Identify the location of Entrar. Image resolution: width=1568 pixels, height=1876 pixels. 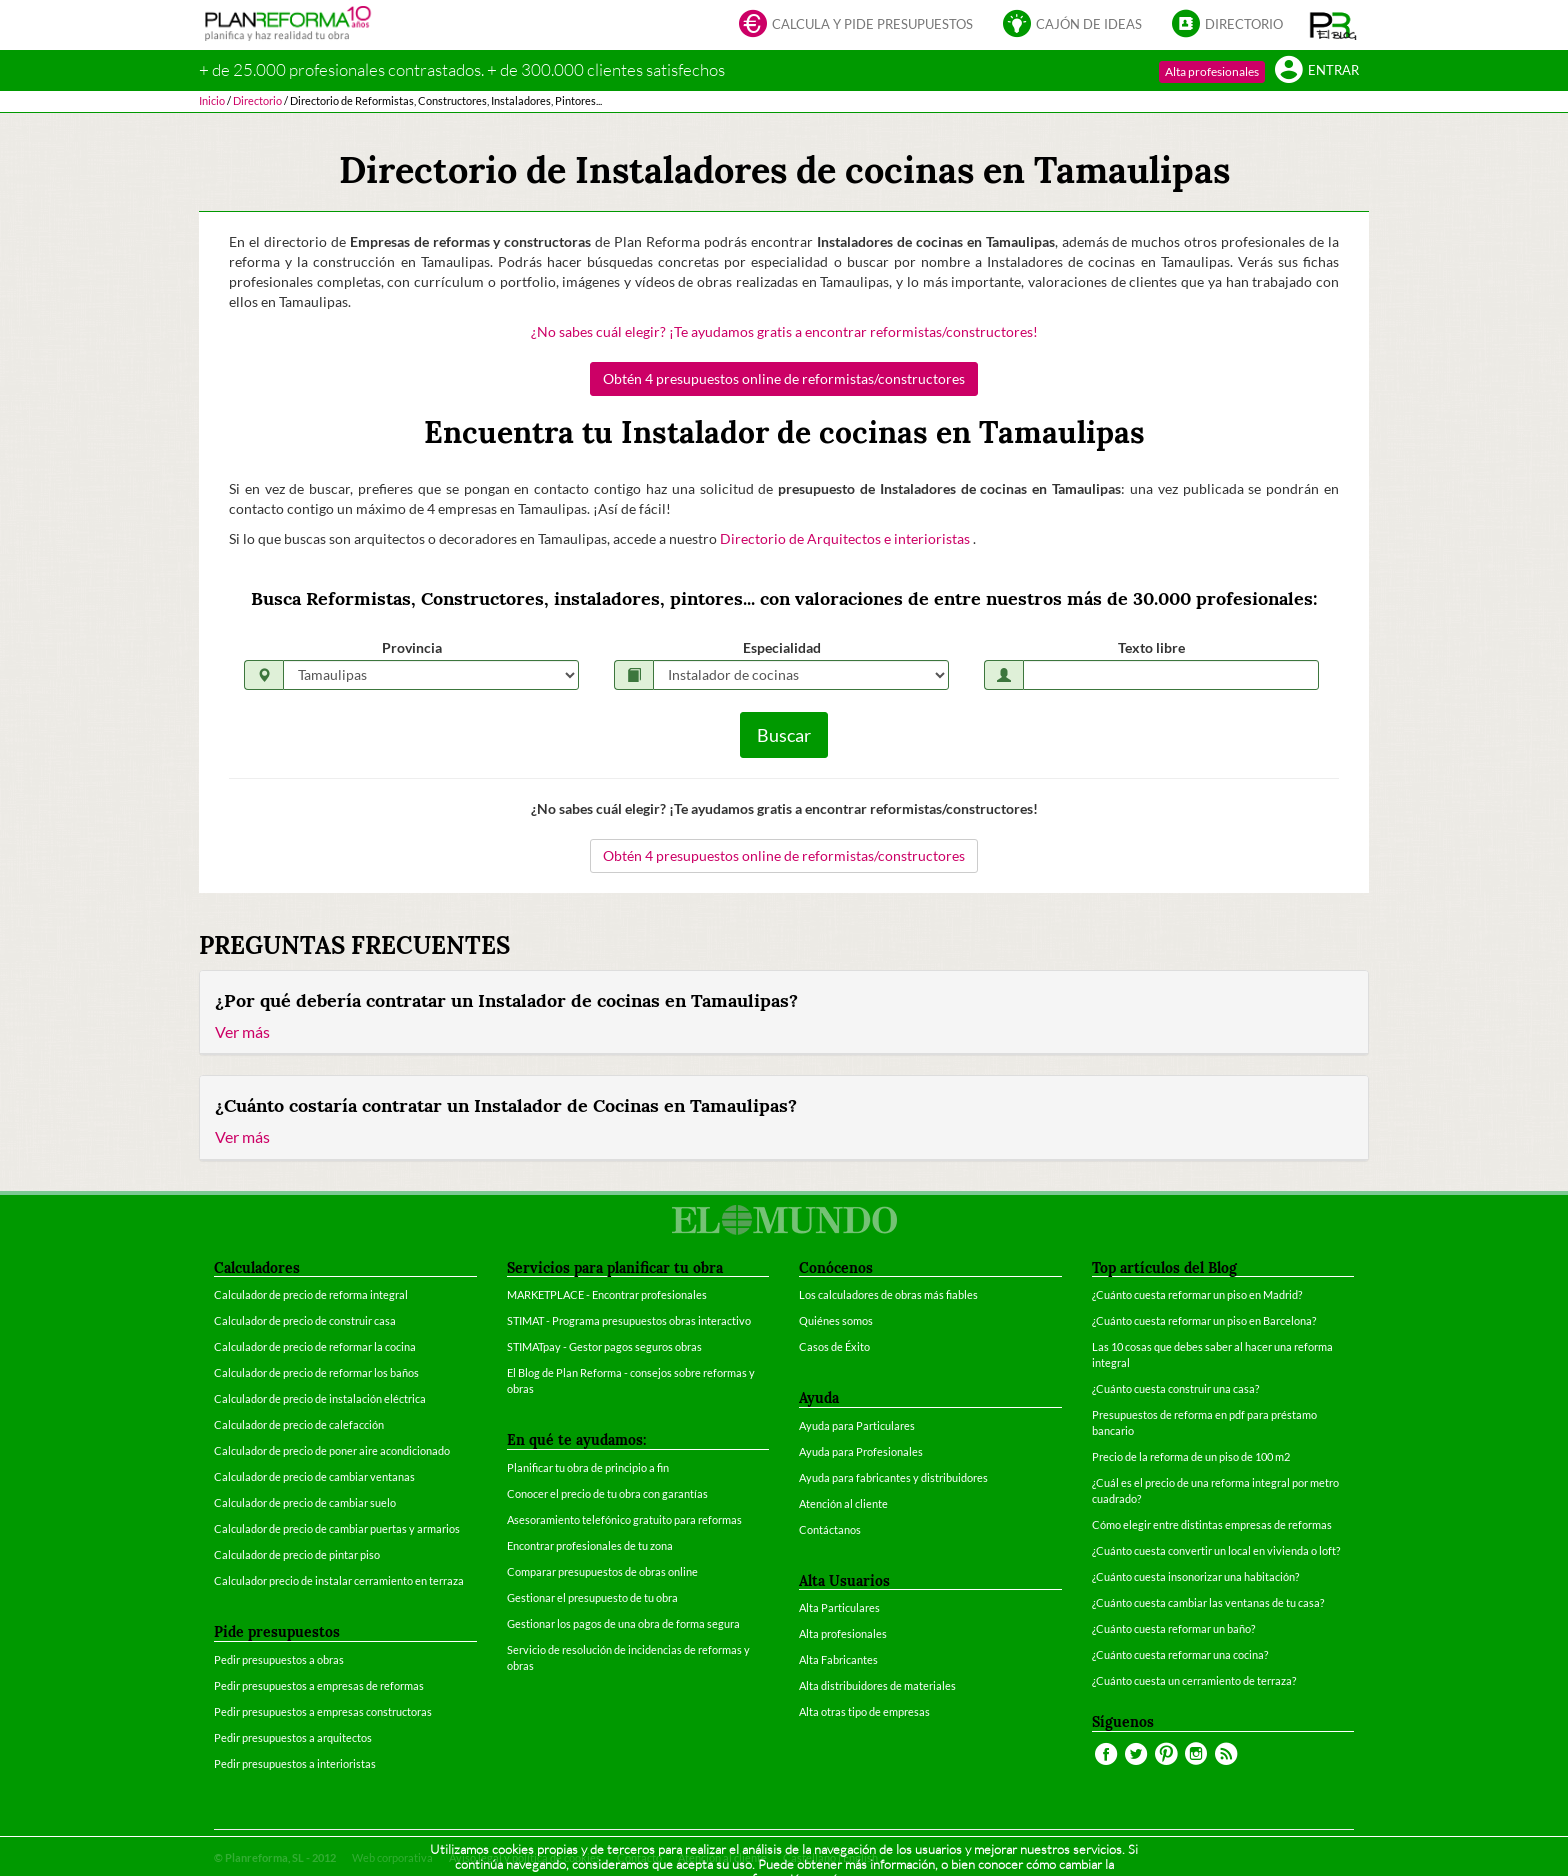
(1317, 71).